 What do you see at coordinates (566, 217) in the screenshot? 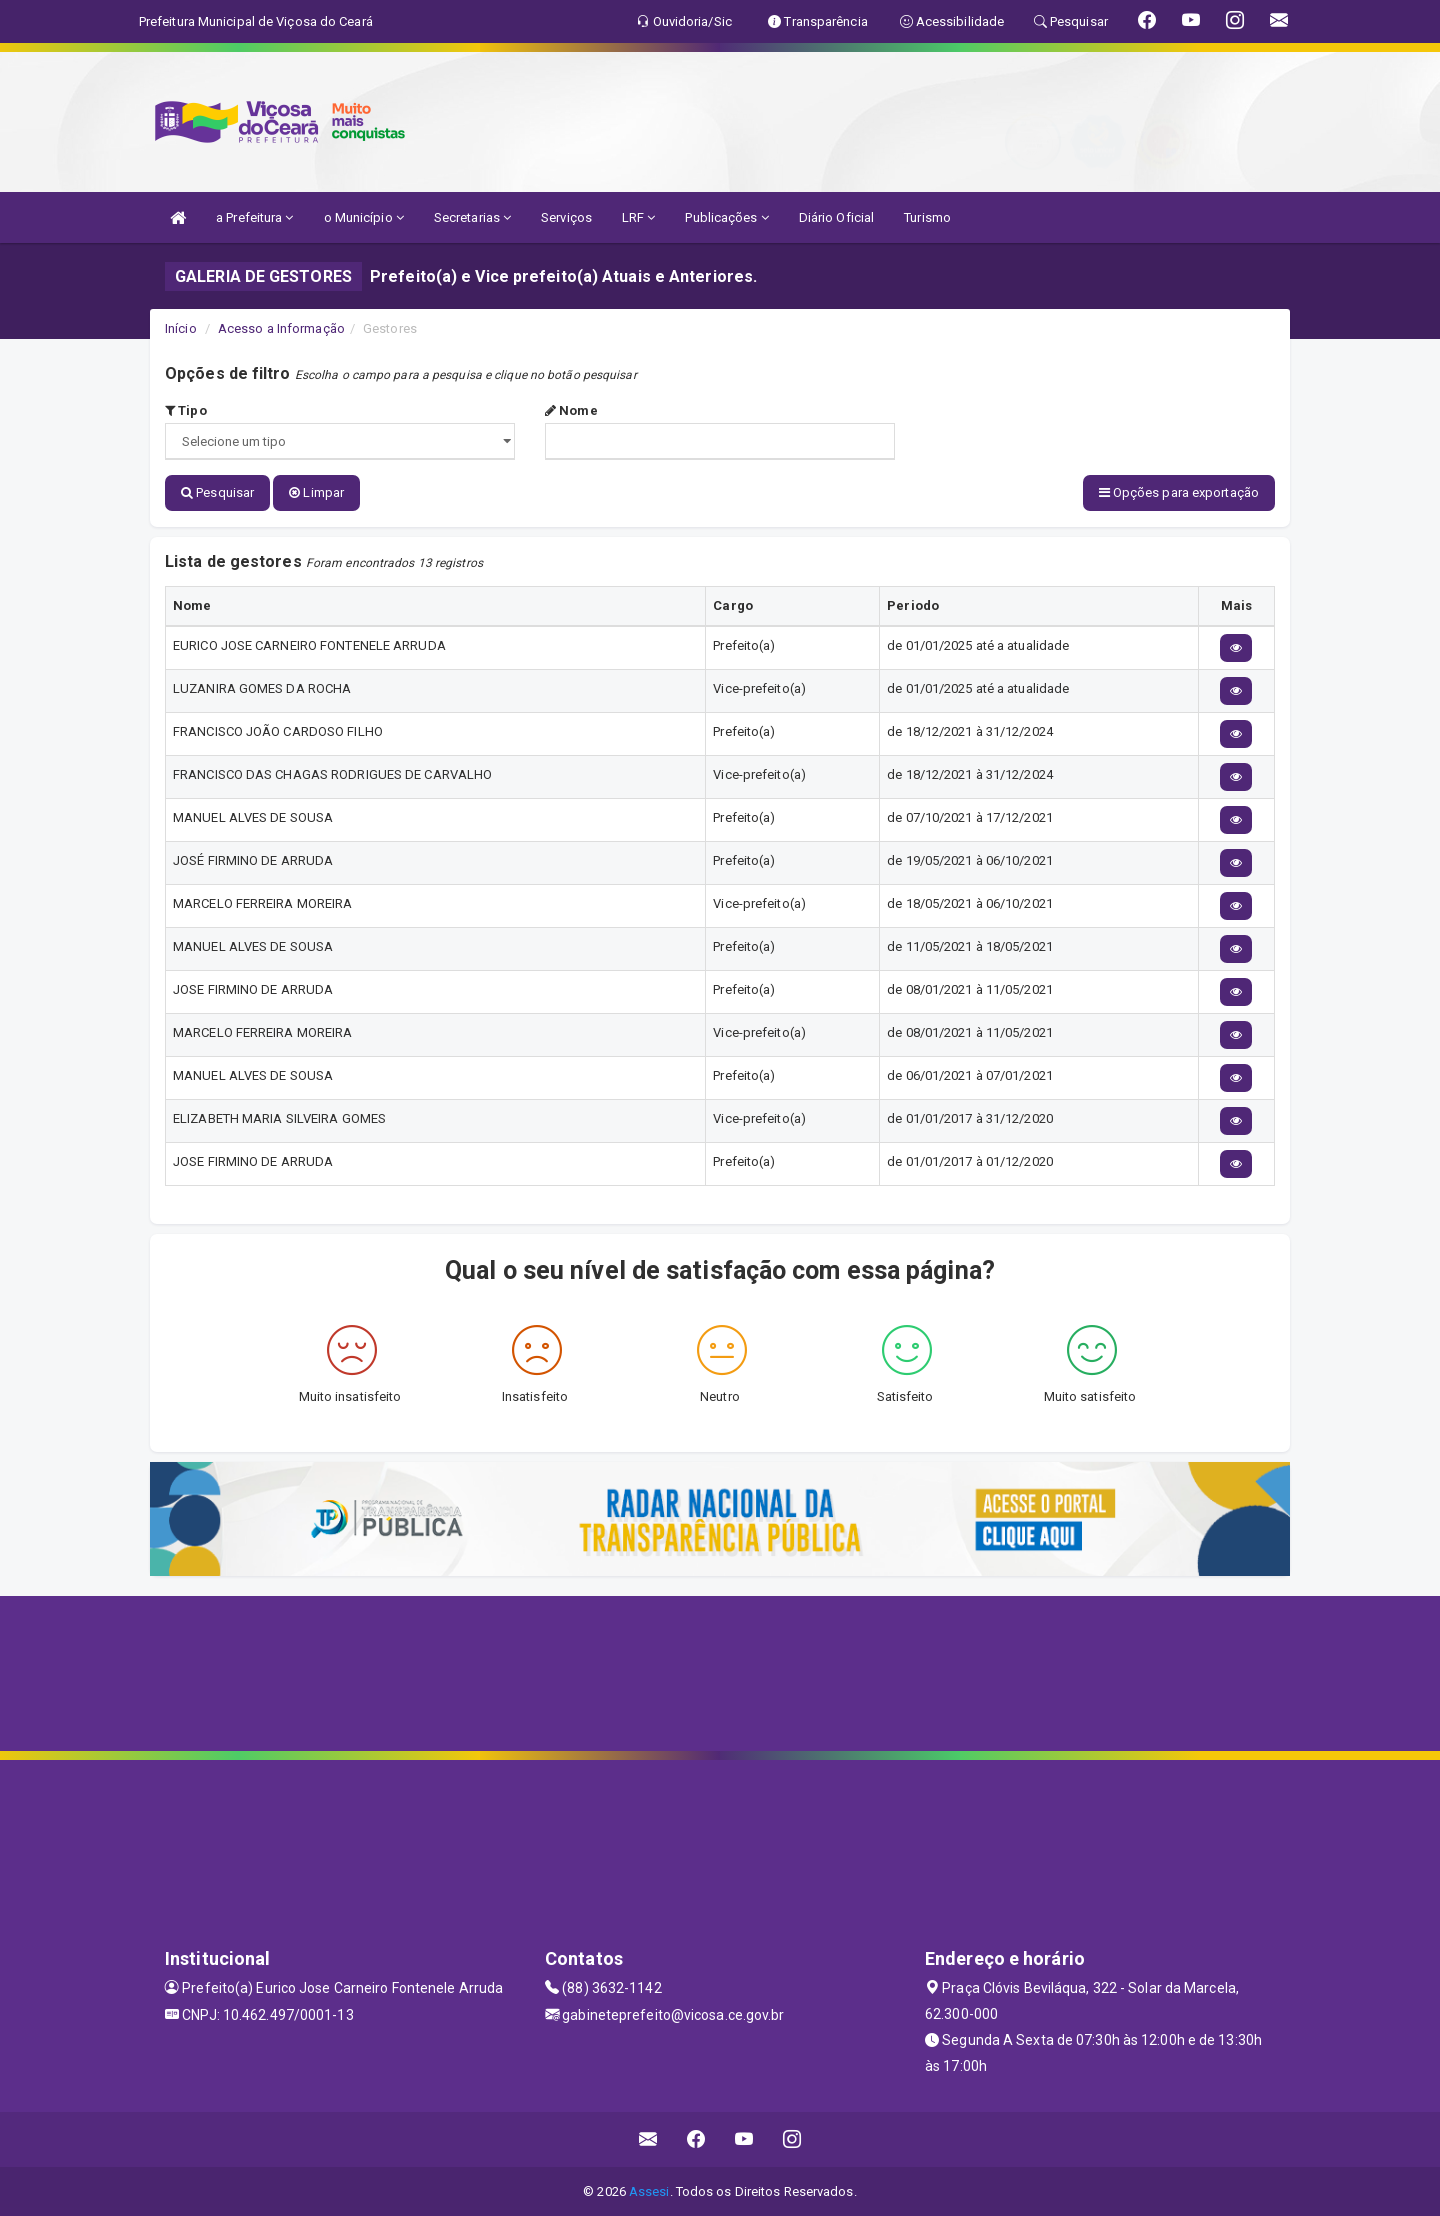
I see `Serviços` at bounding box center [566, 217].